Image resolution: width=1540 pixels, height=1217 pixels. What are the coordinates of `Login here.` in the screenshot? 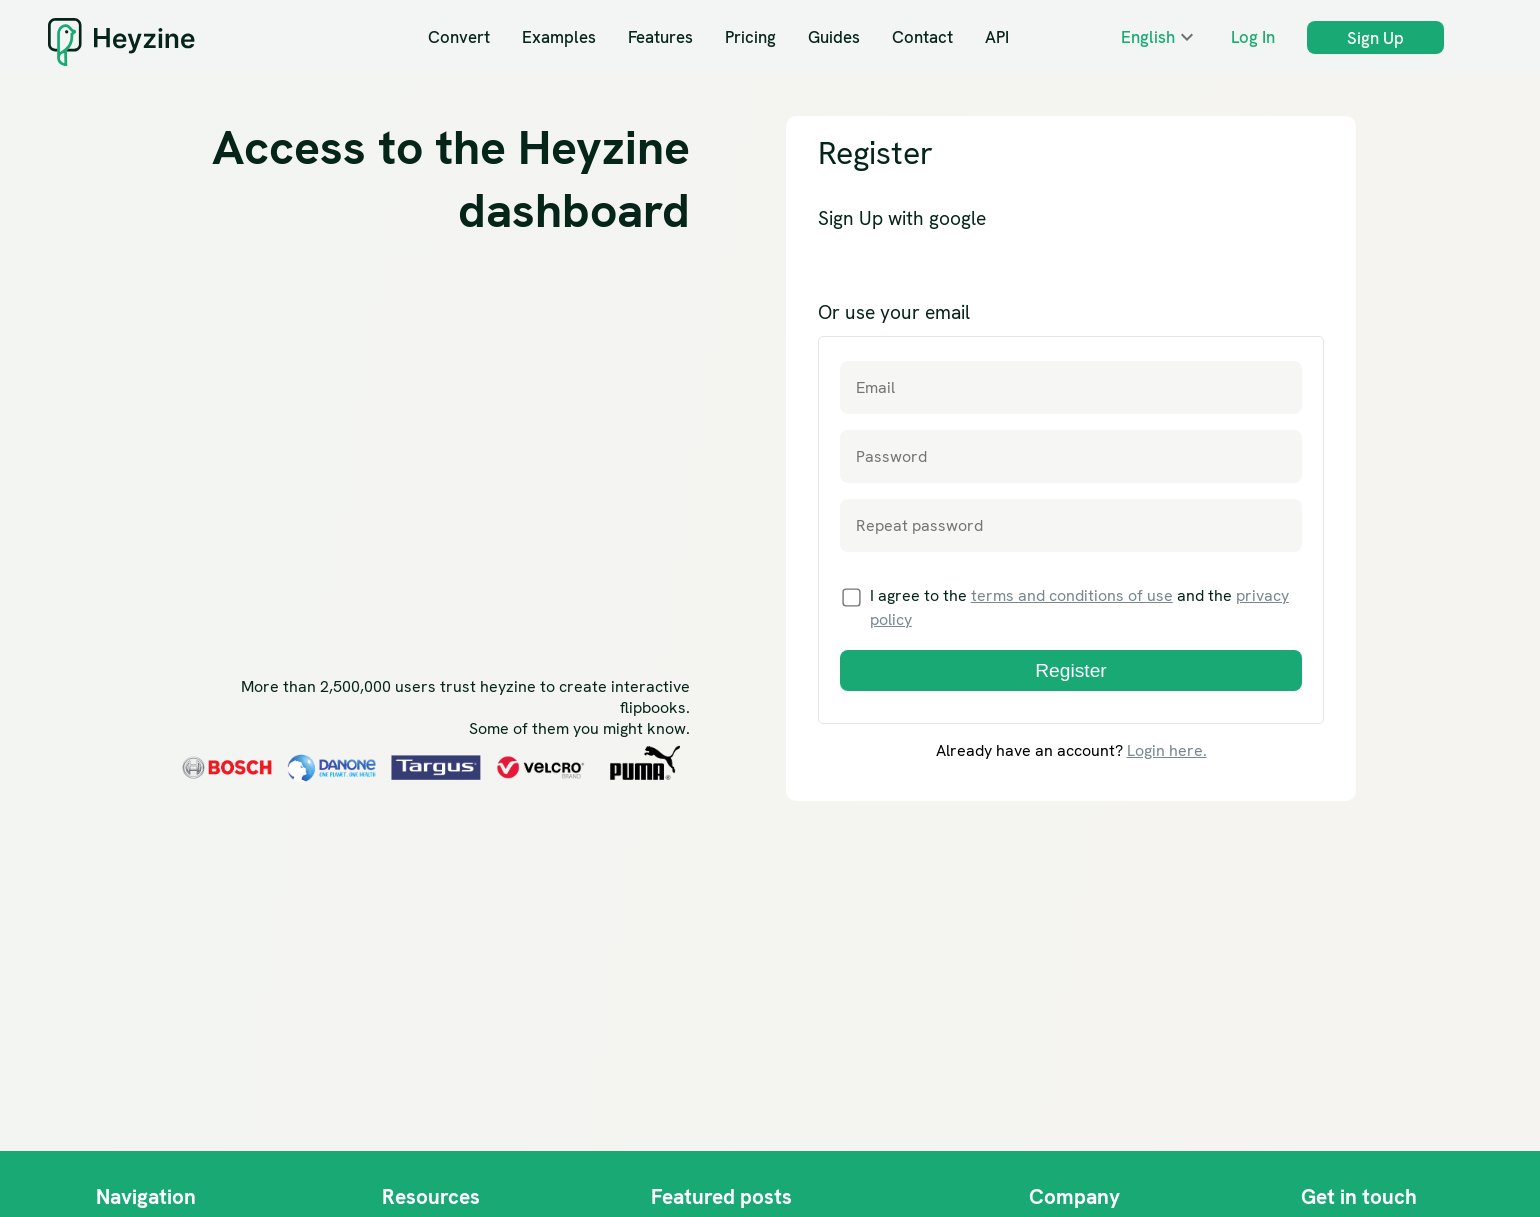 It's located at (1167, 750).